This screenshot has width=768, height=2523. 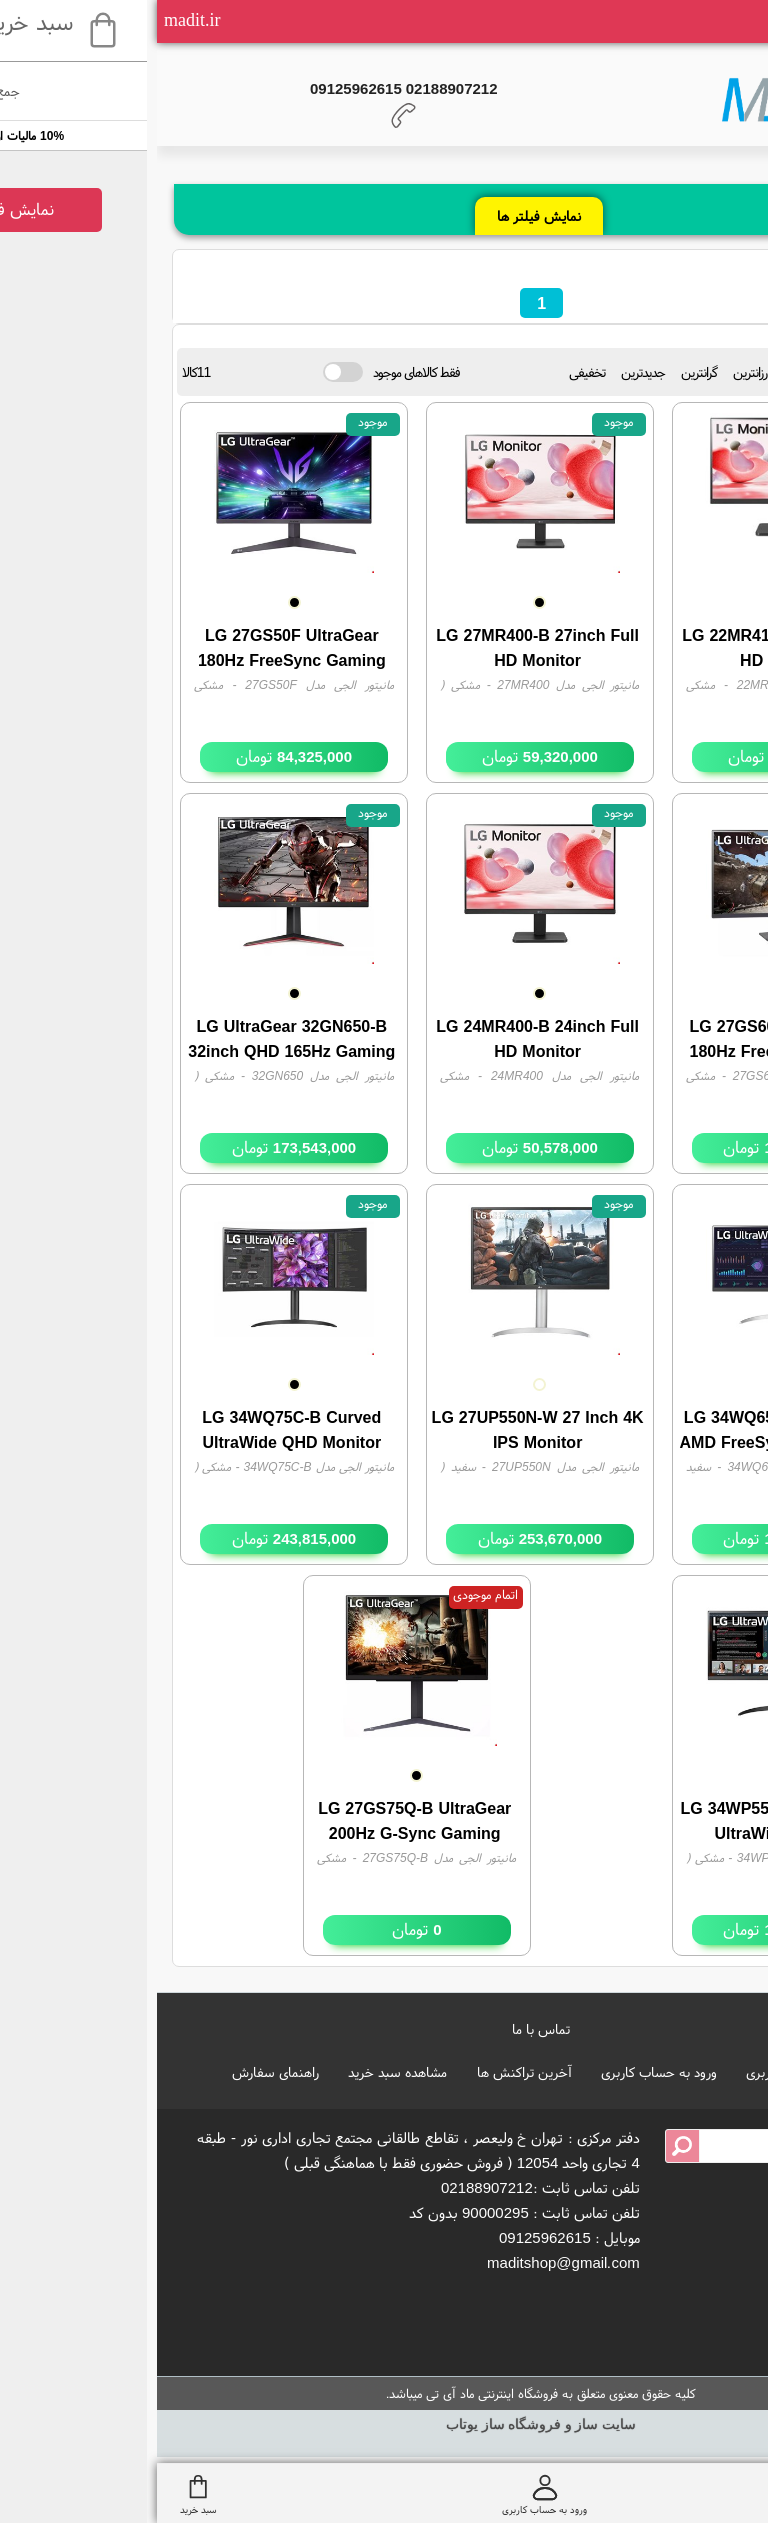 What do you see at coordinates (118, 2072) in the screenshot?
I see `راهنمای سفارش` at bounding box center [118, 2072].